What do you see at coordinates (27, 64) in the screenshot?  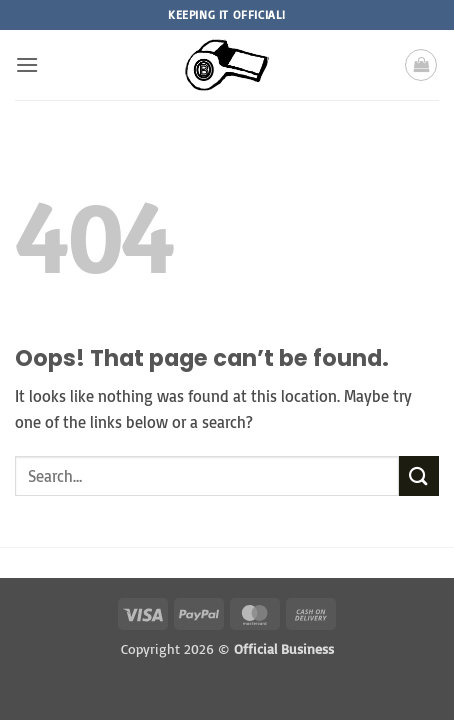 I see `[button]` at bounding box center [27, 64].